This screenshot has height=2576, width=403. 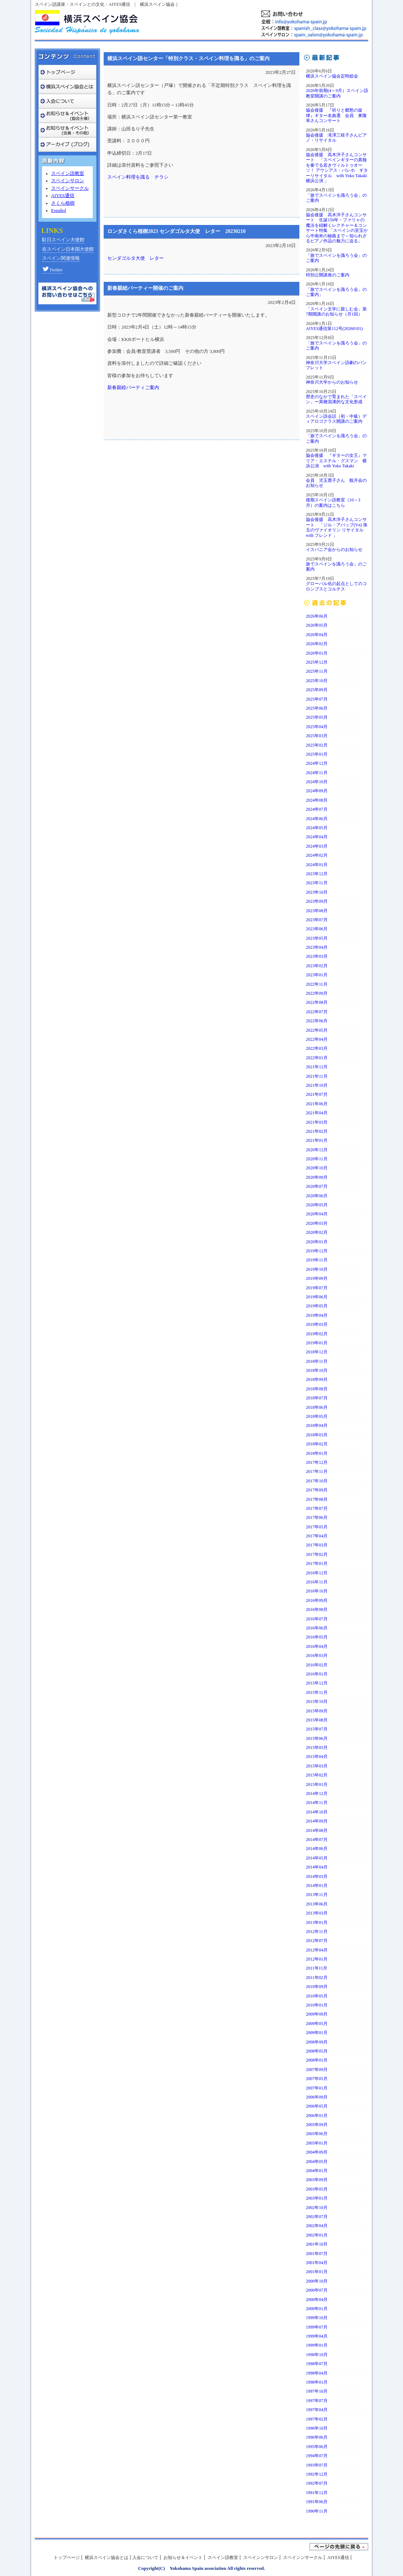 I want to click on 2001年04月, so click(x=317, y=2262).